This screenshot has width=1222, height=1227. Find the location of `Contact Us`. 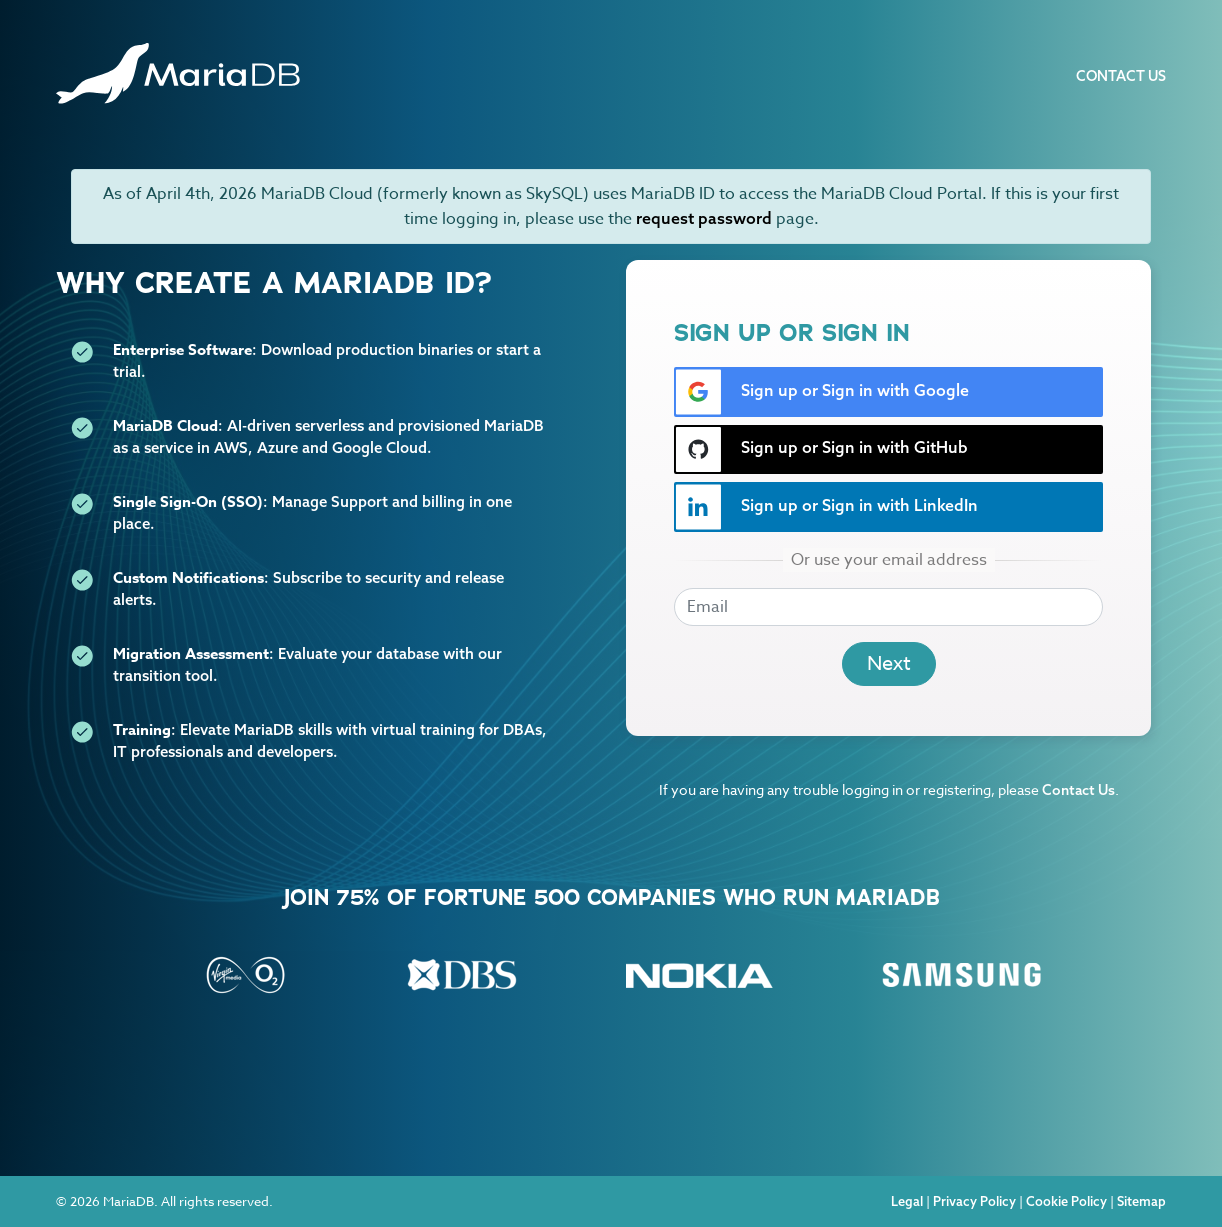

Contact Us is located at coordinates (1121, 76).